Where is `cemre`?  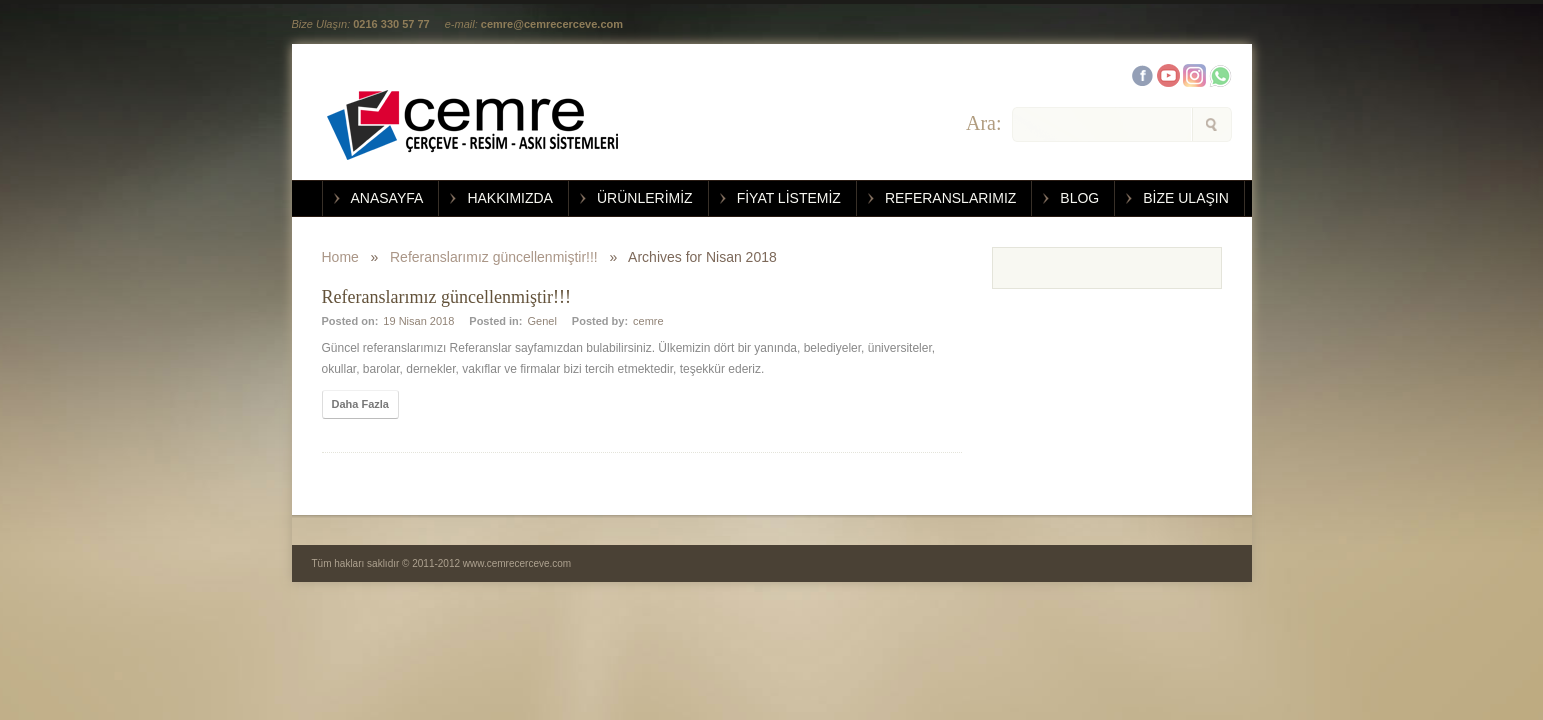
cemre is located at coordinates (648, 321).